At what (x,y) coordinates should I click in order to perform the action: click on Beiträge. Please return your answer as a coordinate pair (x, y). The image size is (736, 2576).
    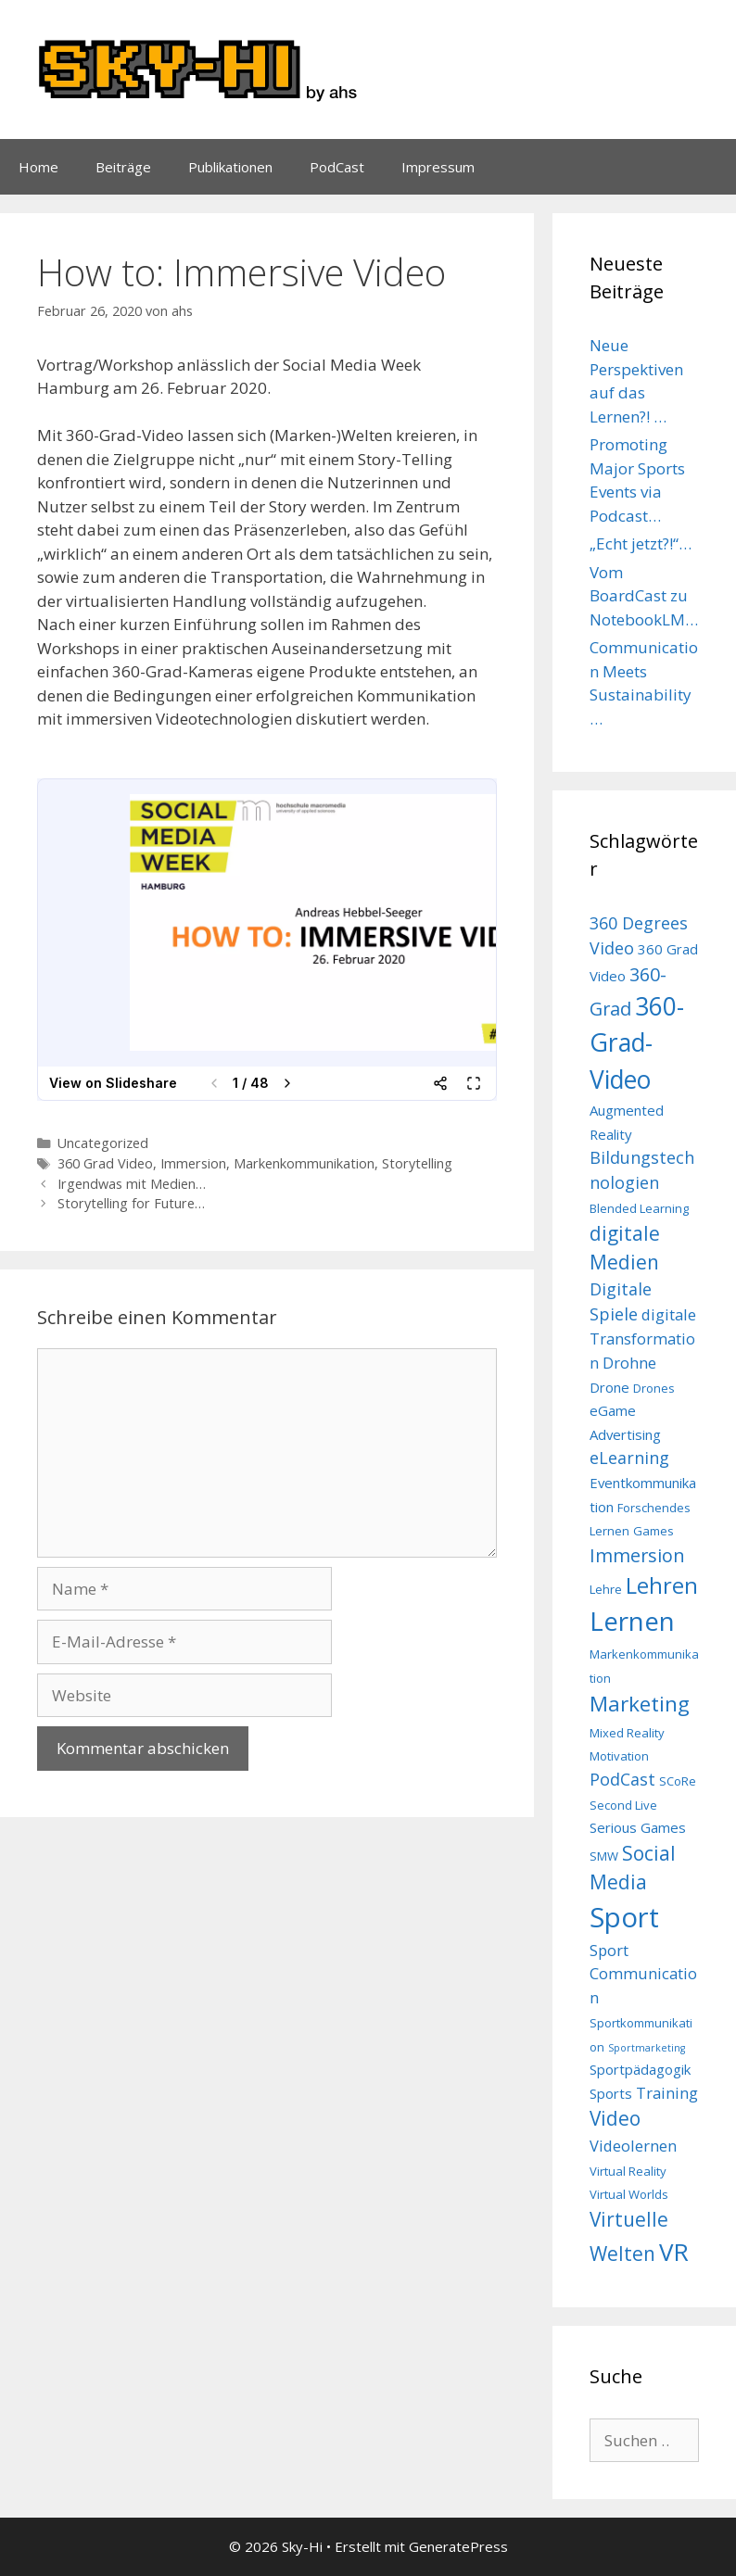
    Looking at the image, I should click on (123, 167).